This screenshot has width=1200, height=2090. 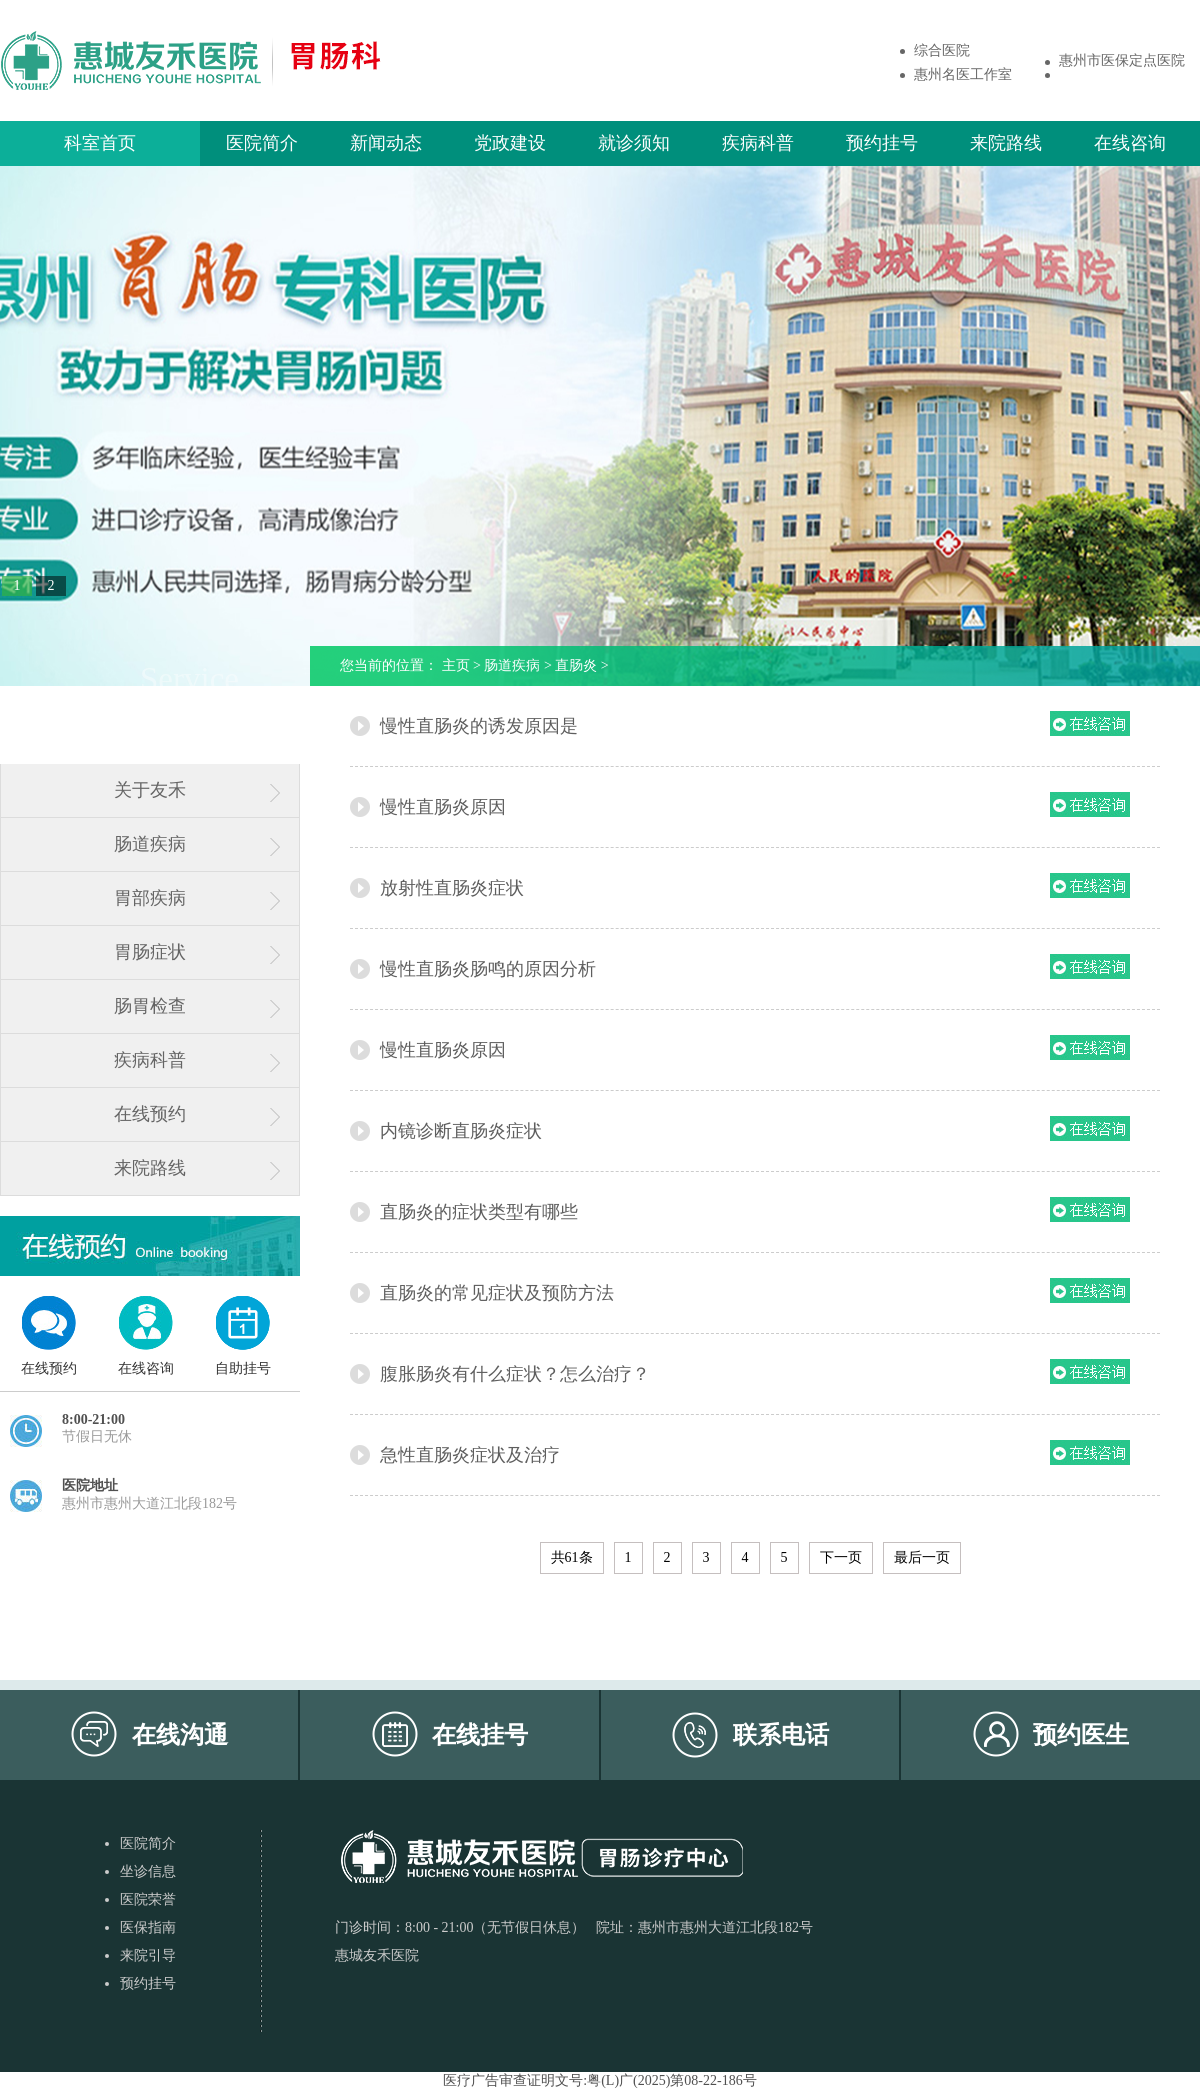 I want to click on 腹胀肠炎有什么症状？怎么治疗？, so click(x=515, y=1374).